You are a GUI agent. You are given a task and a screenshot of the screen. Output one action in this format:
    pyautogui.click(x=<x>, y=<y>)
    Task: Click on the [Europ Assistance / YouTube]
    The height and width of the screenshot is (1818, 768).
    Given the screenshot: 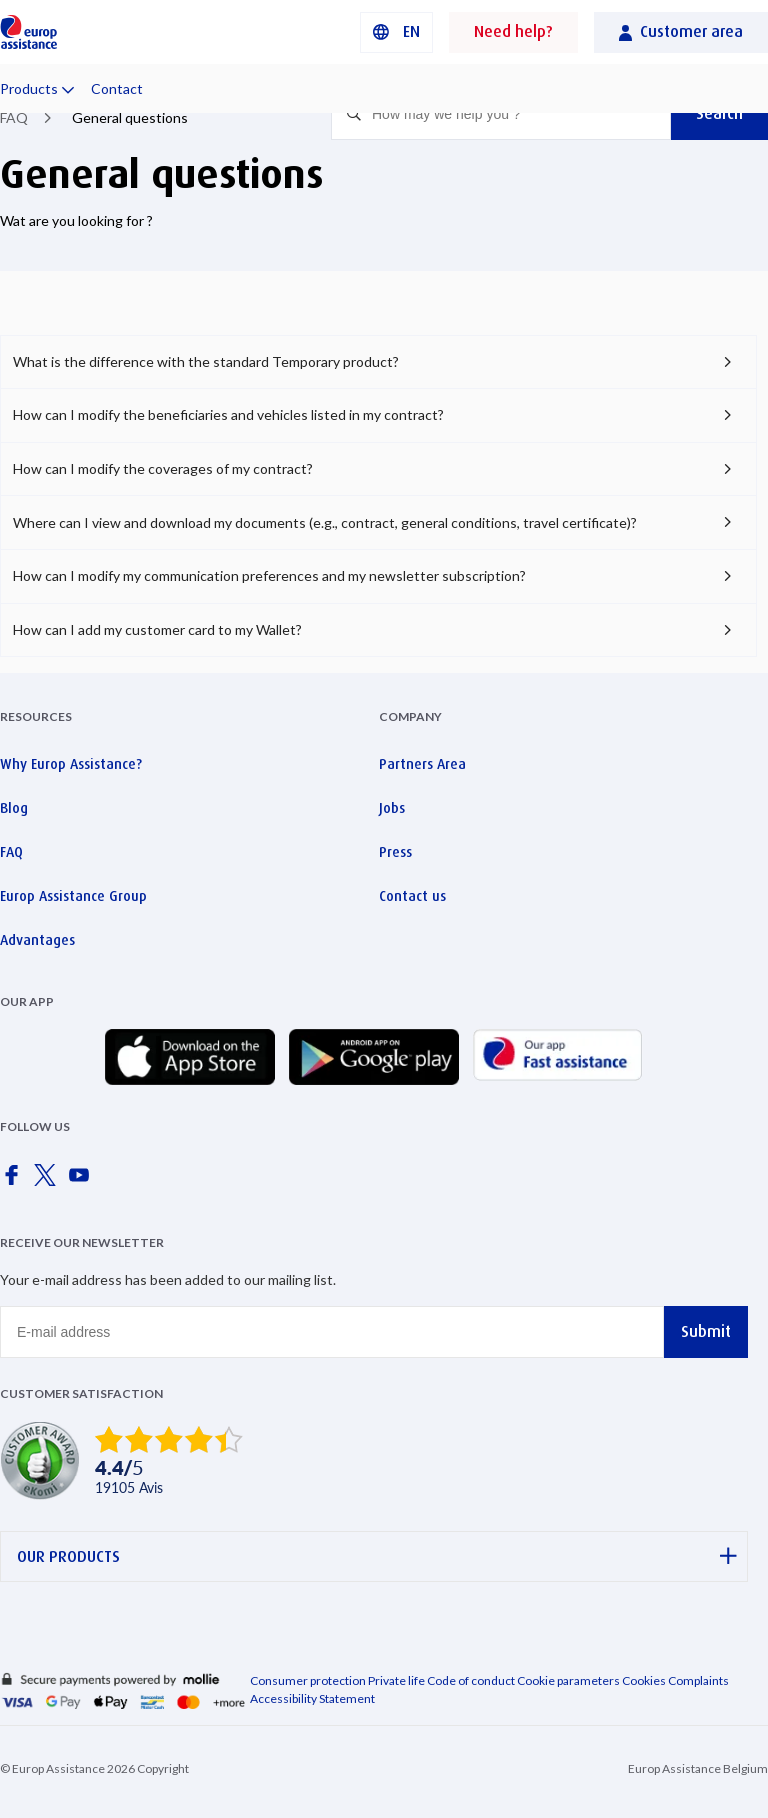 What is the action you would take?
    pyautogui.click(x=83, y=1181)
    